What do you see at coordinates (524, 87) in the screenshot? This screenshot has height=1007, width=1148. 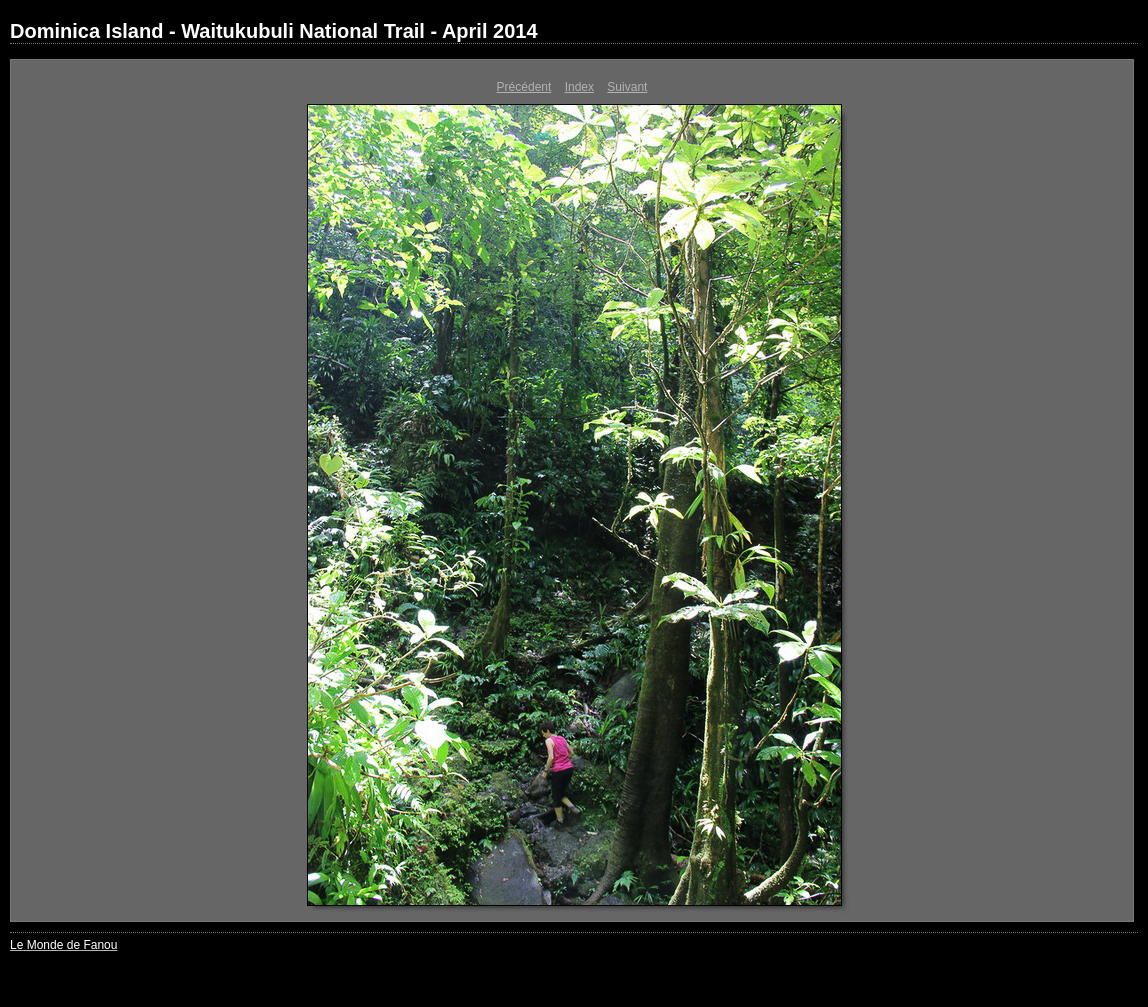 I see `Précédent` at bounding box center [524, 87].